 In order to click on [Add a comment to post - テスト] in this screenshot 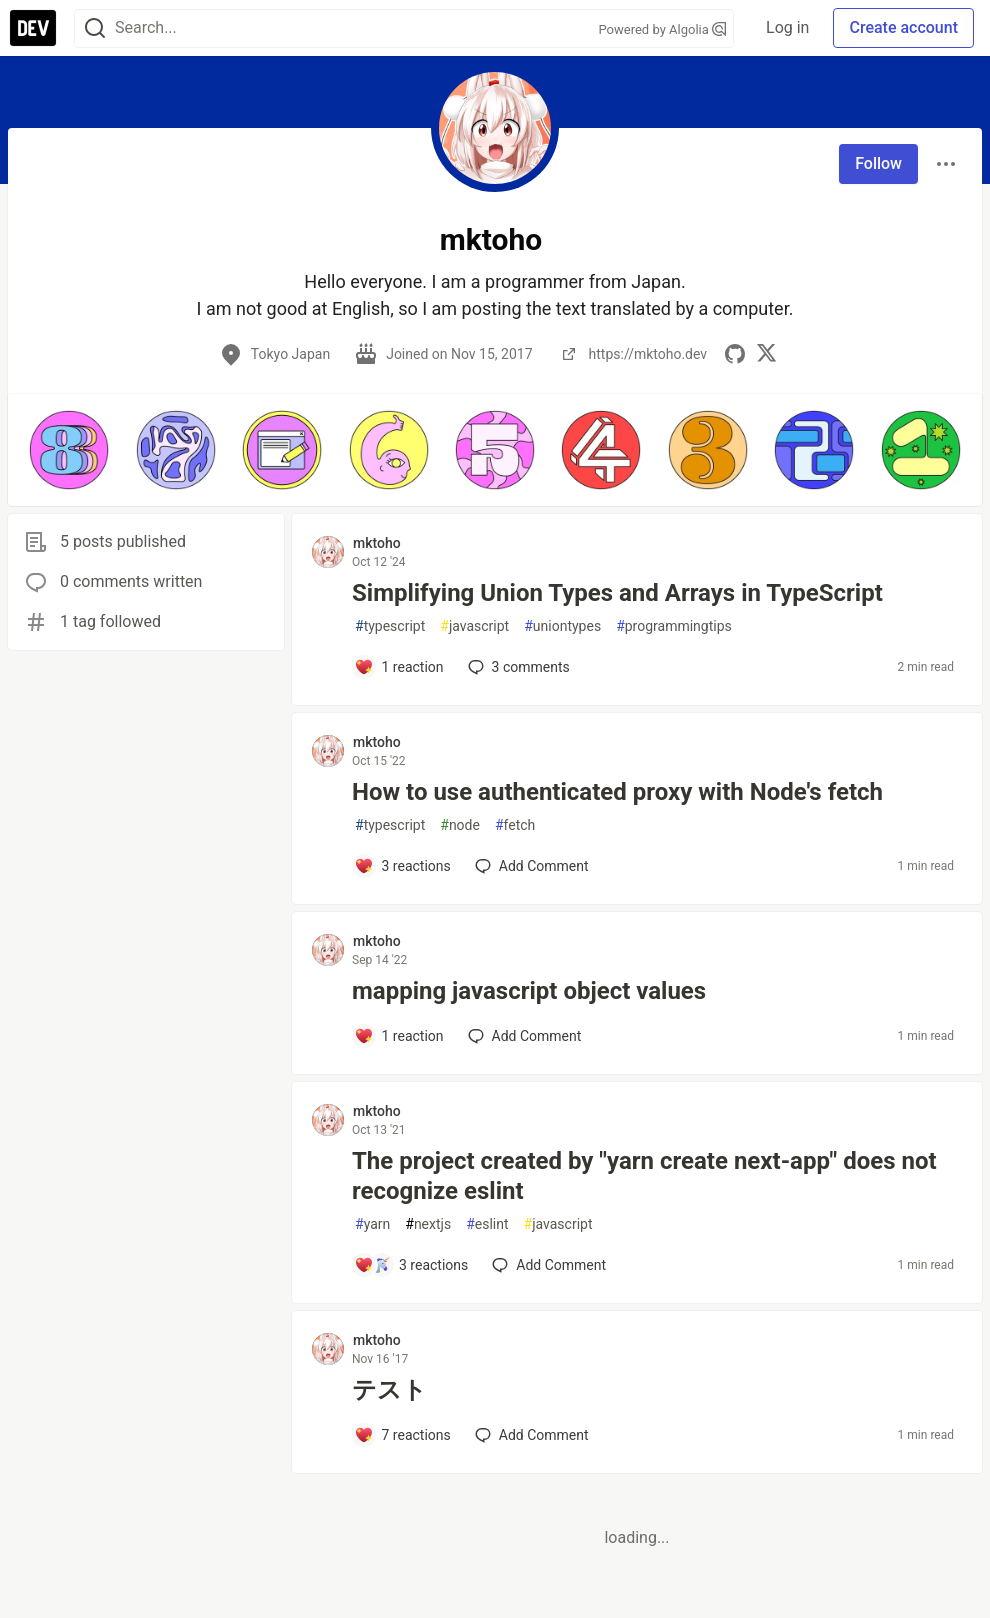, I will do `click(402, 1435)`.